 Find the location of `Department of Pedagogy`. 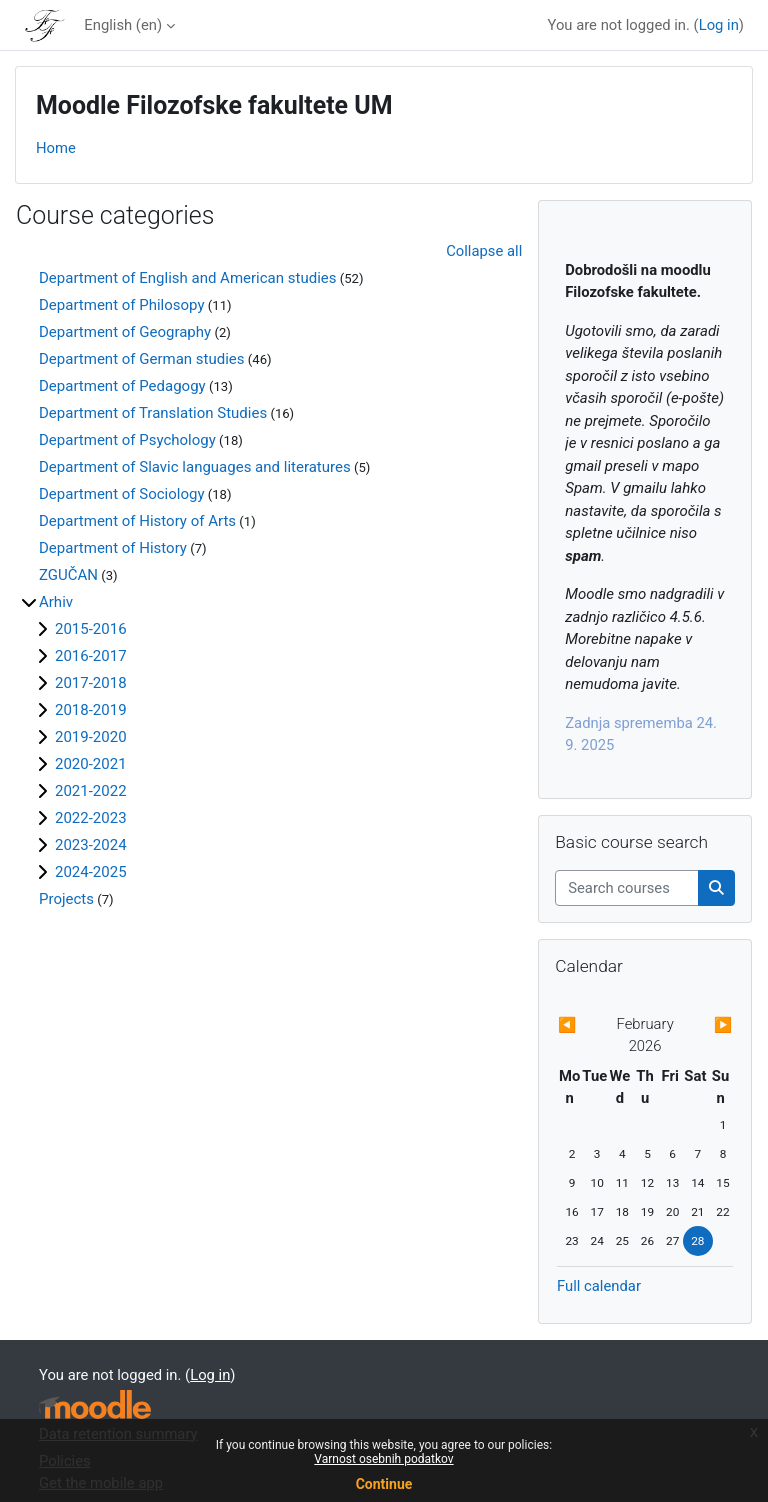

Department of Pedagogy is located at coordinates (122, 386).